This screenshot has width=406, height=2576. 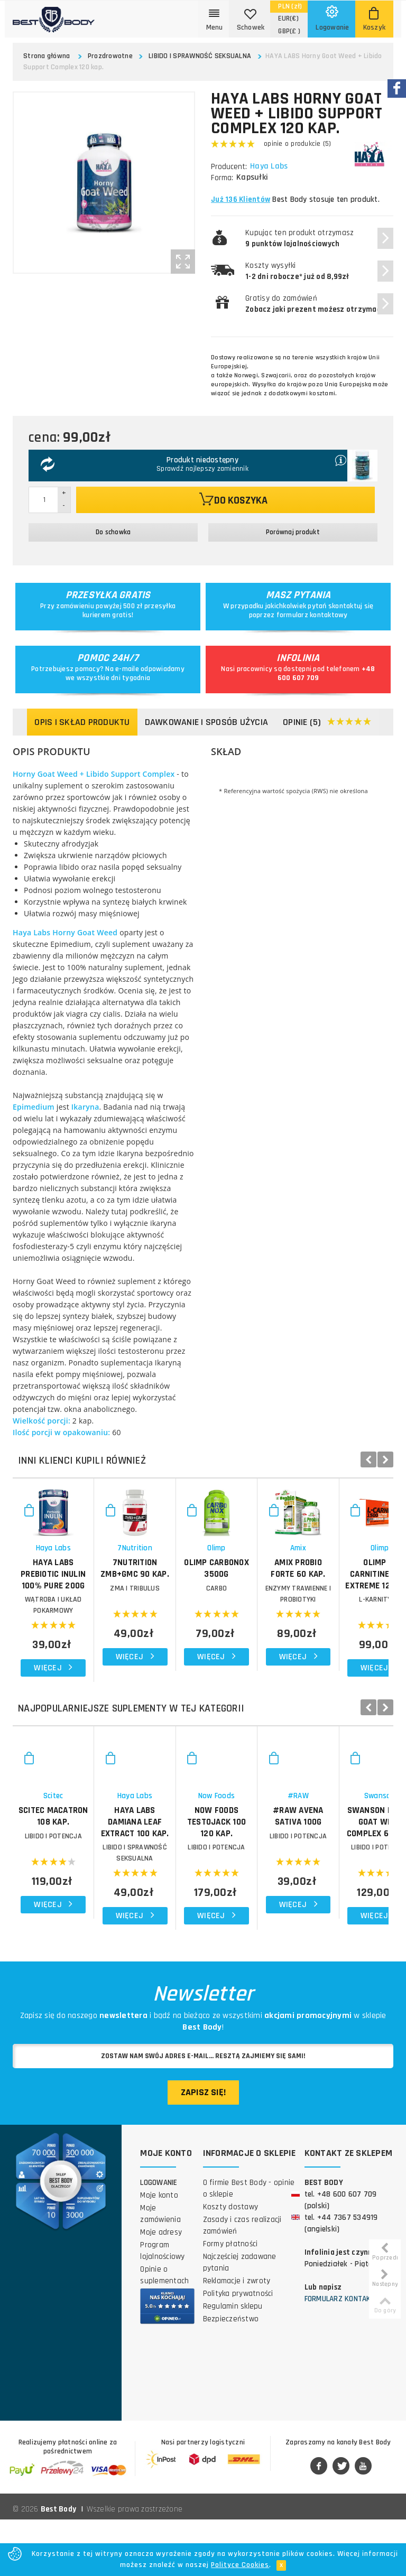 I want to click on HAYA LABS Prebiotic Inulin 100% Pure 200g, so click(x=76, y=1613).